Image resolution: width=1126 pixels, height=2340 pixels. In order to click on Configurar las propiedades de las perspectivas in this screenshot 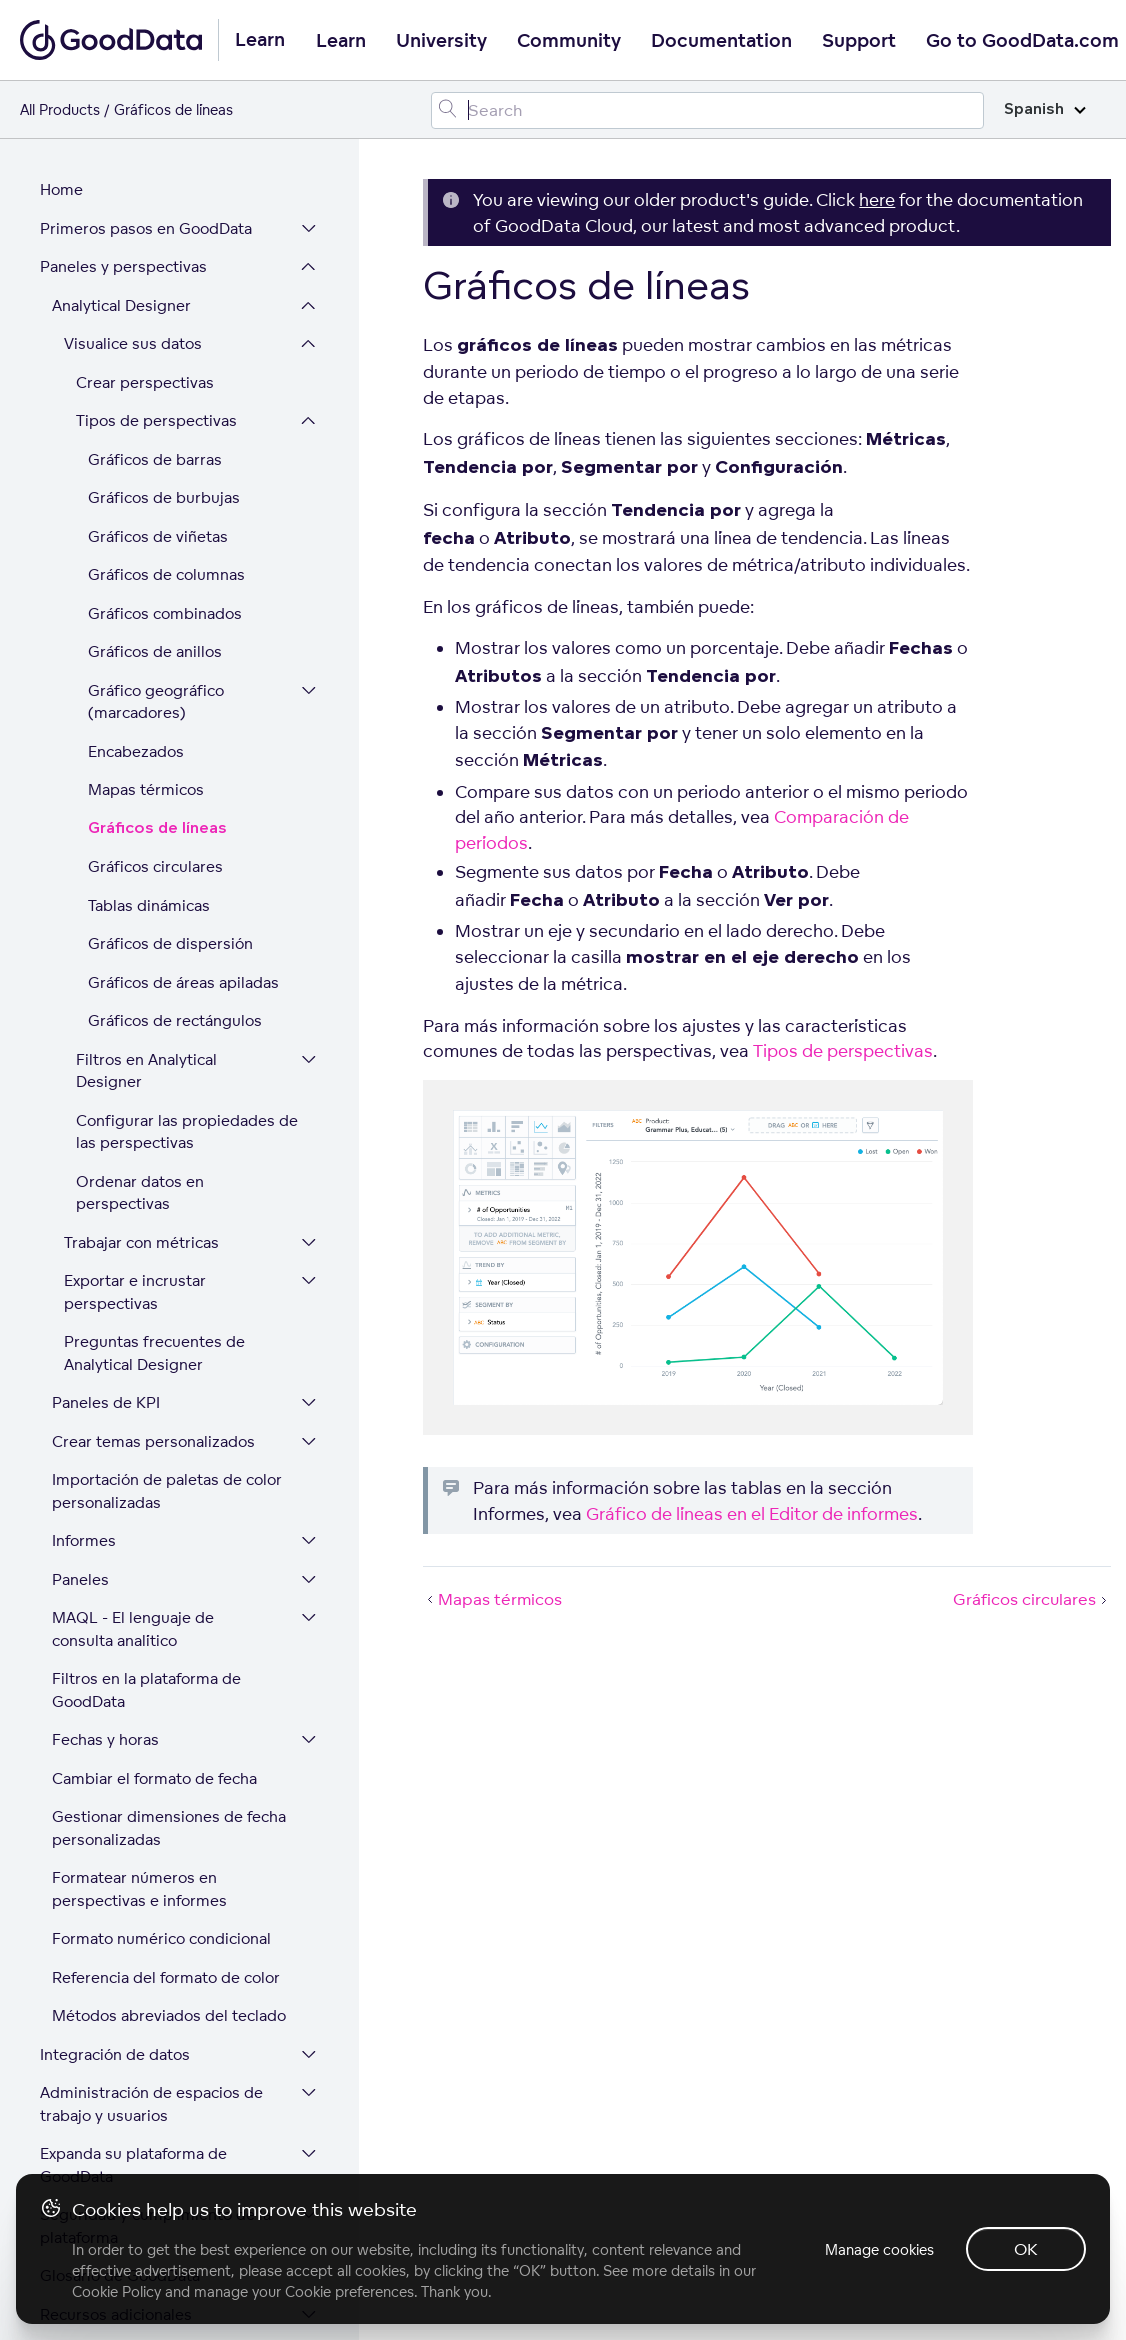, I will do `click(187, 1067)`.